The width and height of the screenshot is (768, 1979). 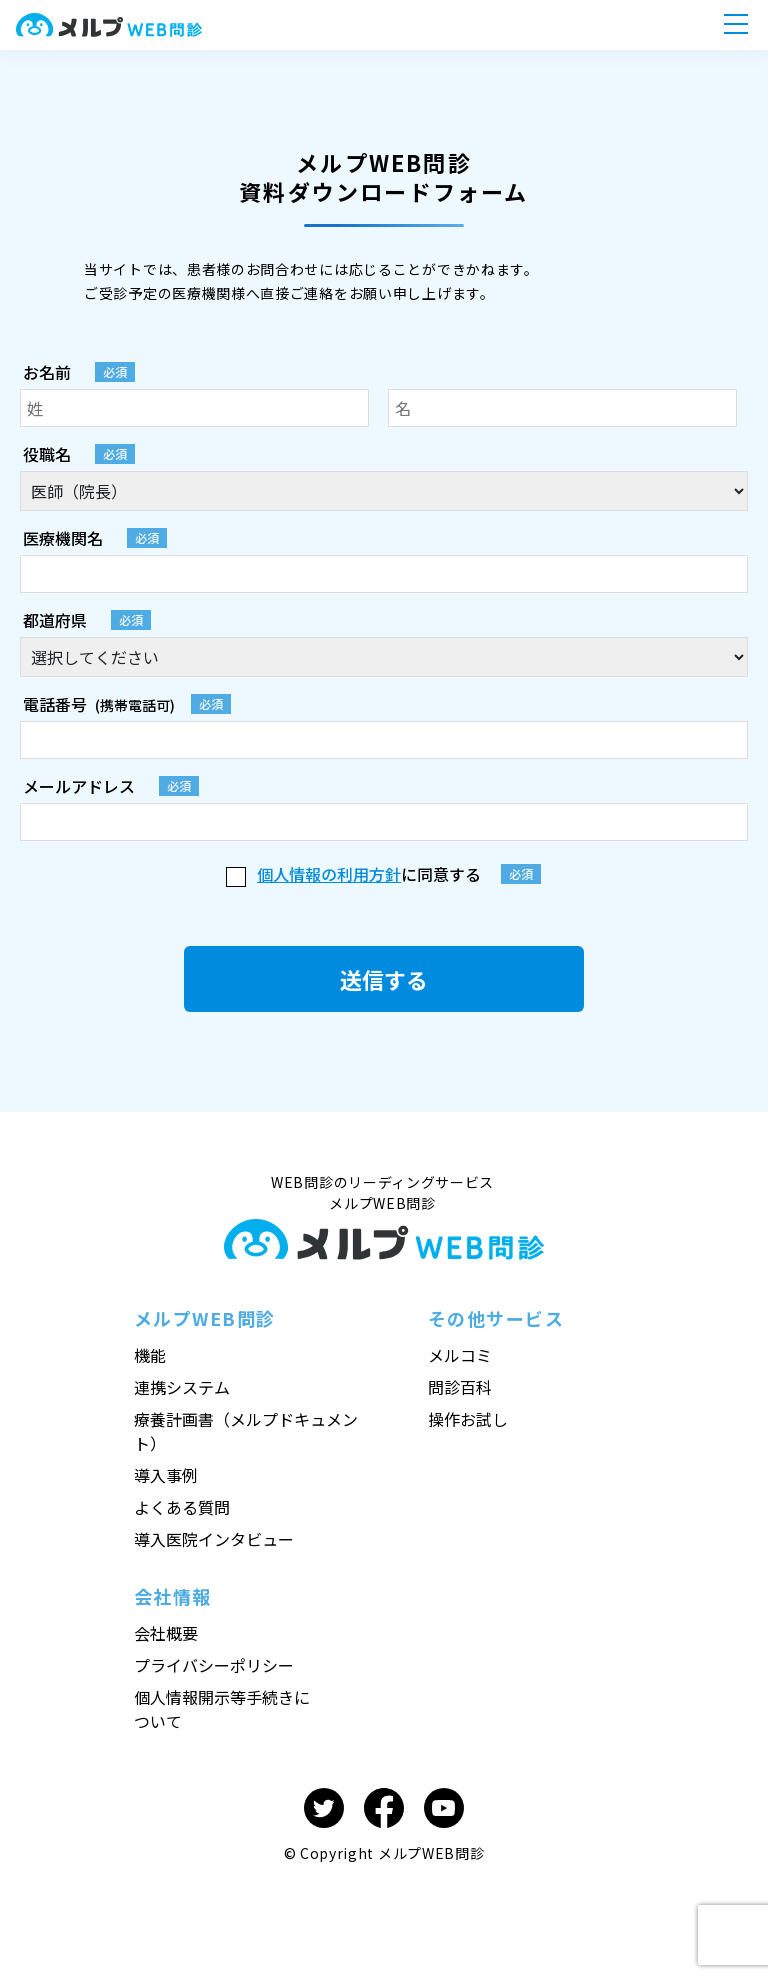 I want to click on 個人情報の利用方針, so click(x=329, y=874).